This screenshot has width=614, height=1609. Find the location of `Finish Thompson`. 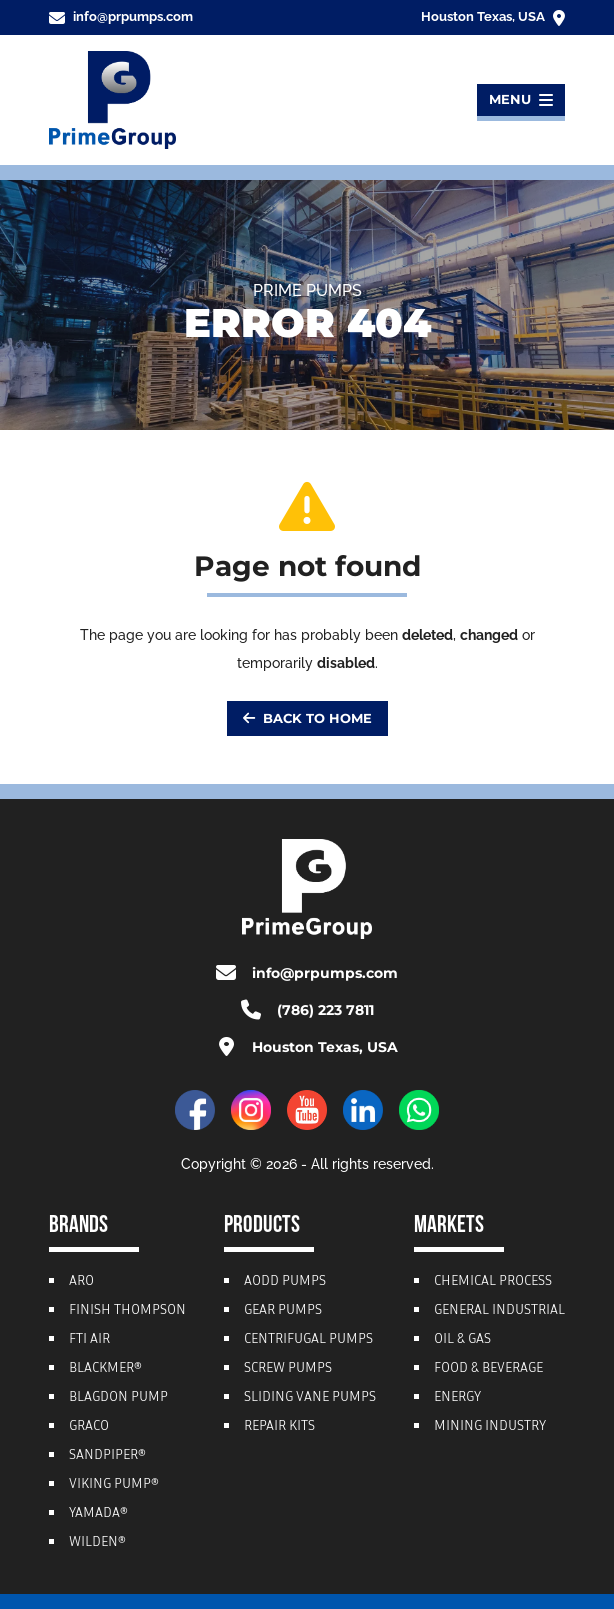

Finish Thompson is located at coordinates (127, 1311).